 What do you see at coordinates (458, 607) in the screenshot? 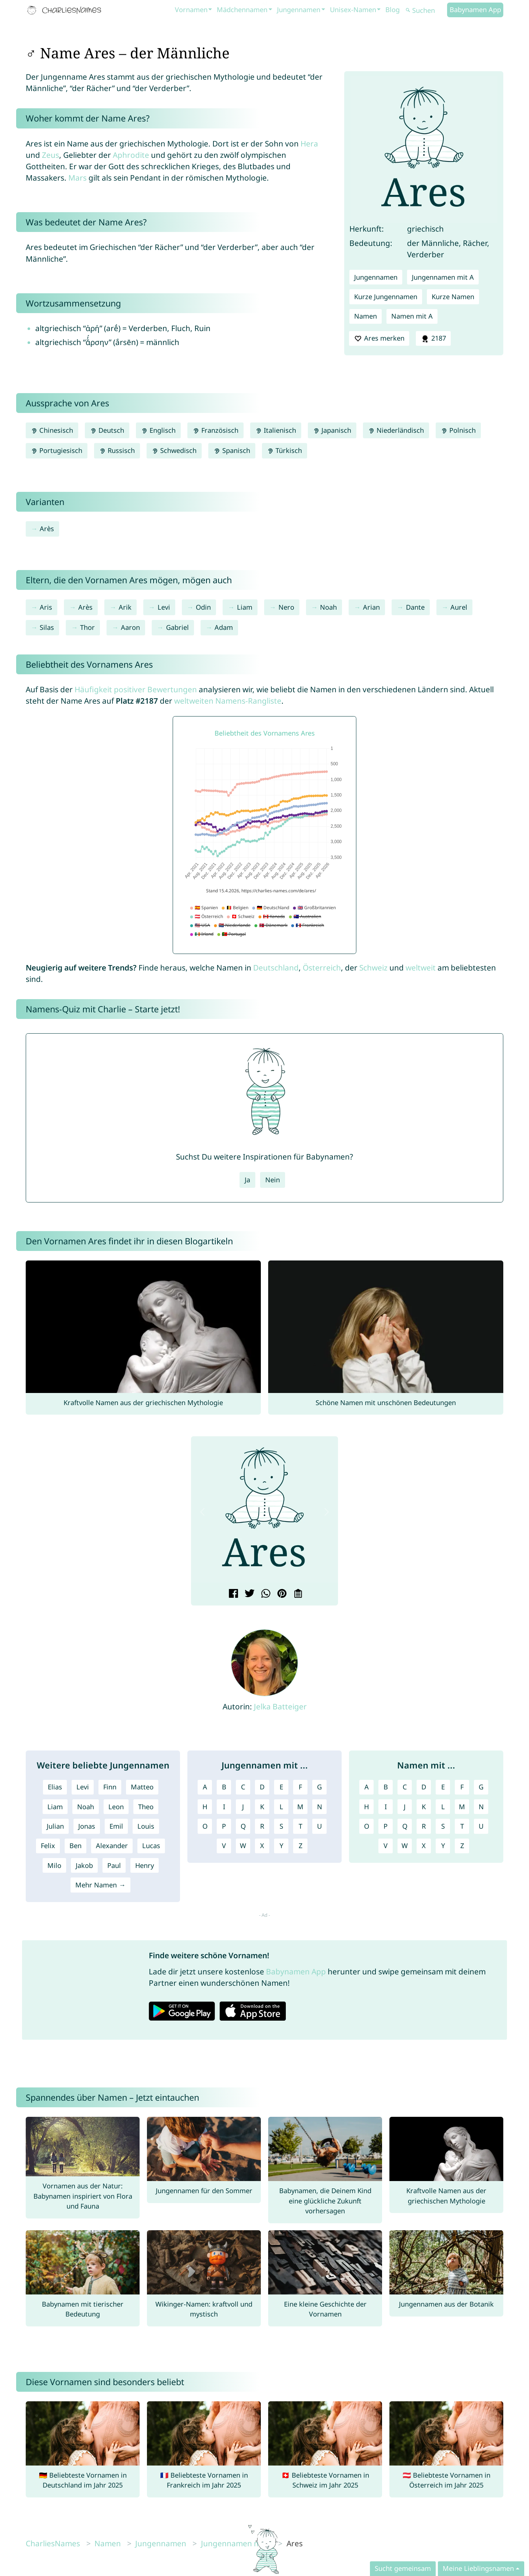
I see `Aurel` at bounding box center [458, 607].